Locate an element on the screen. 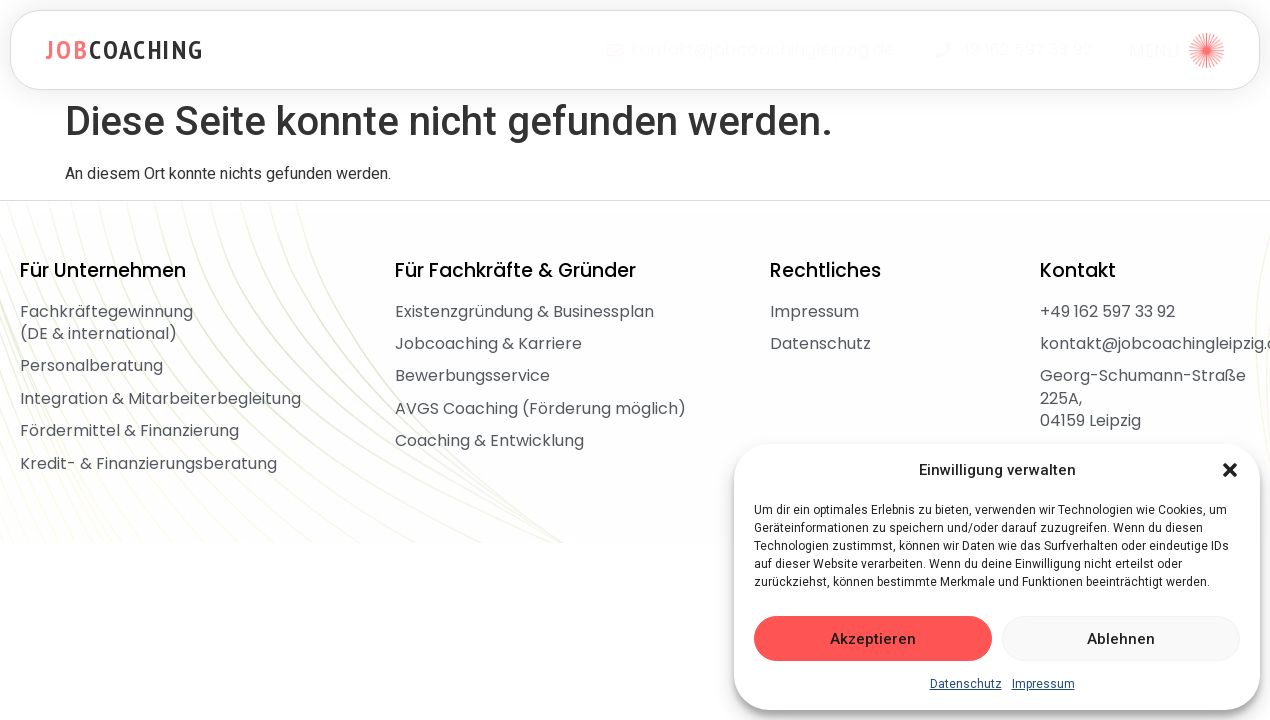 The width and height of the screenshot is (1270, 720). Ablehnen is located at coordinates (1121, 639).